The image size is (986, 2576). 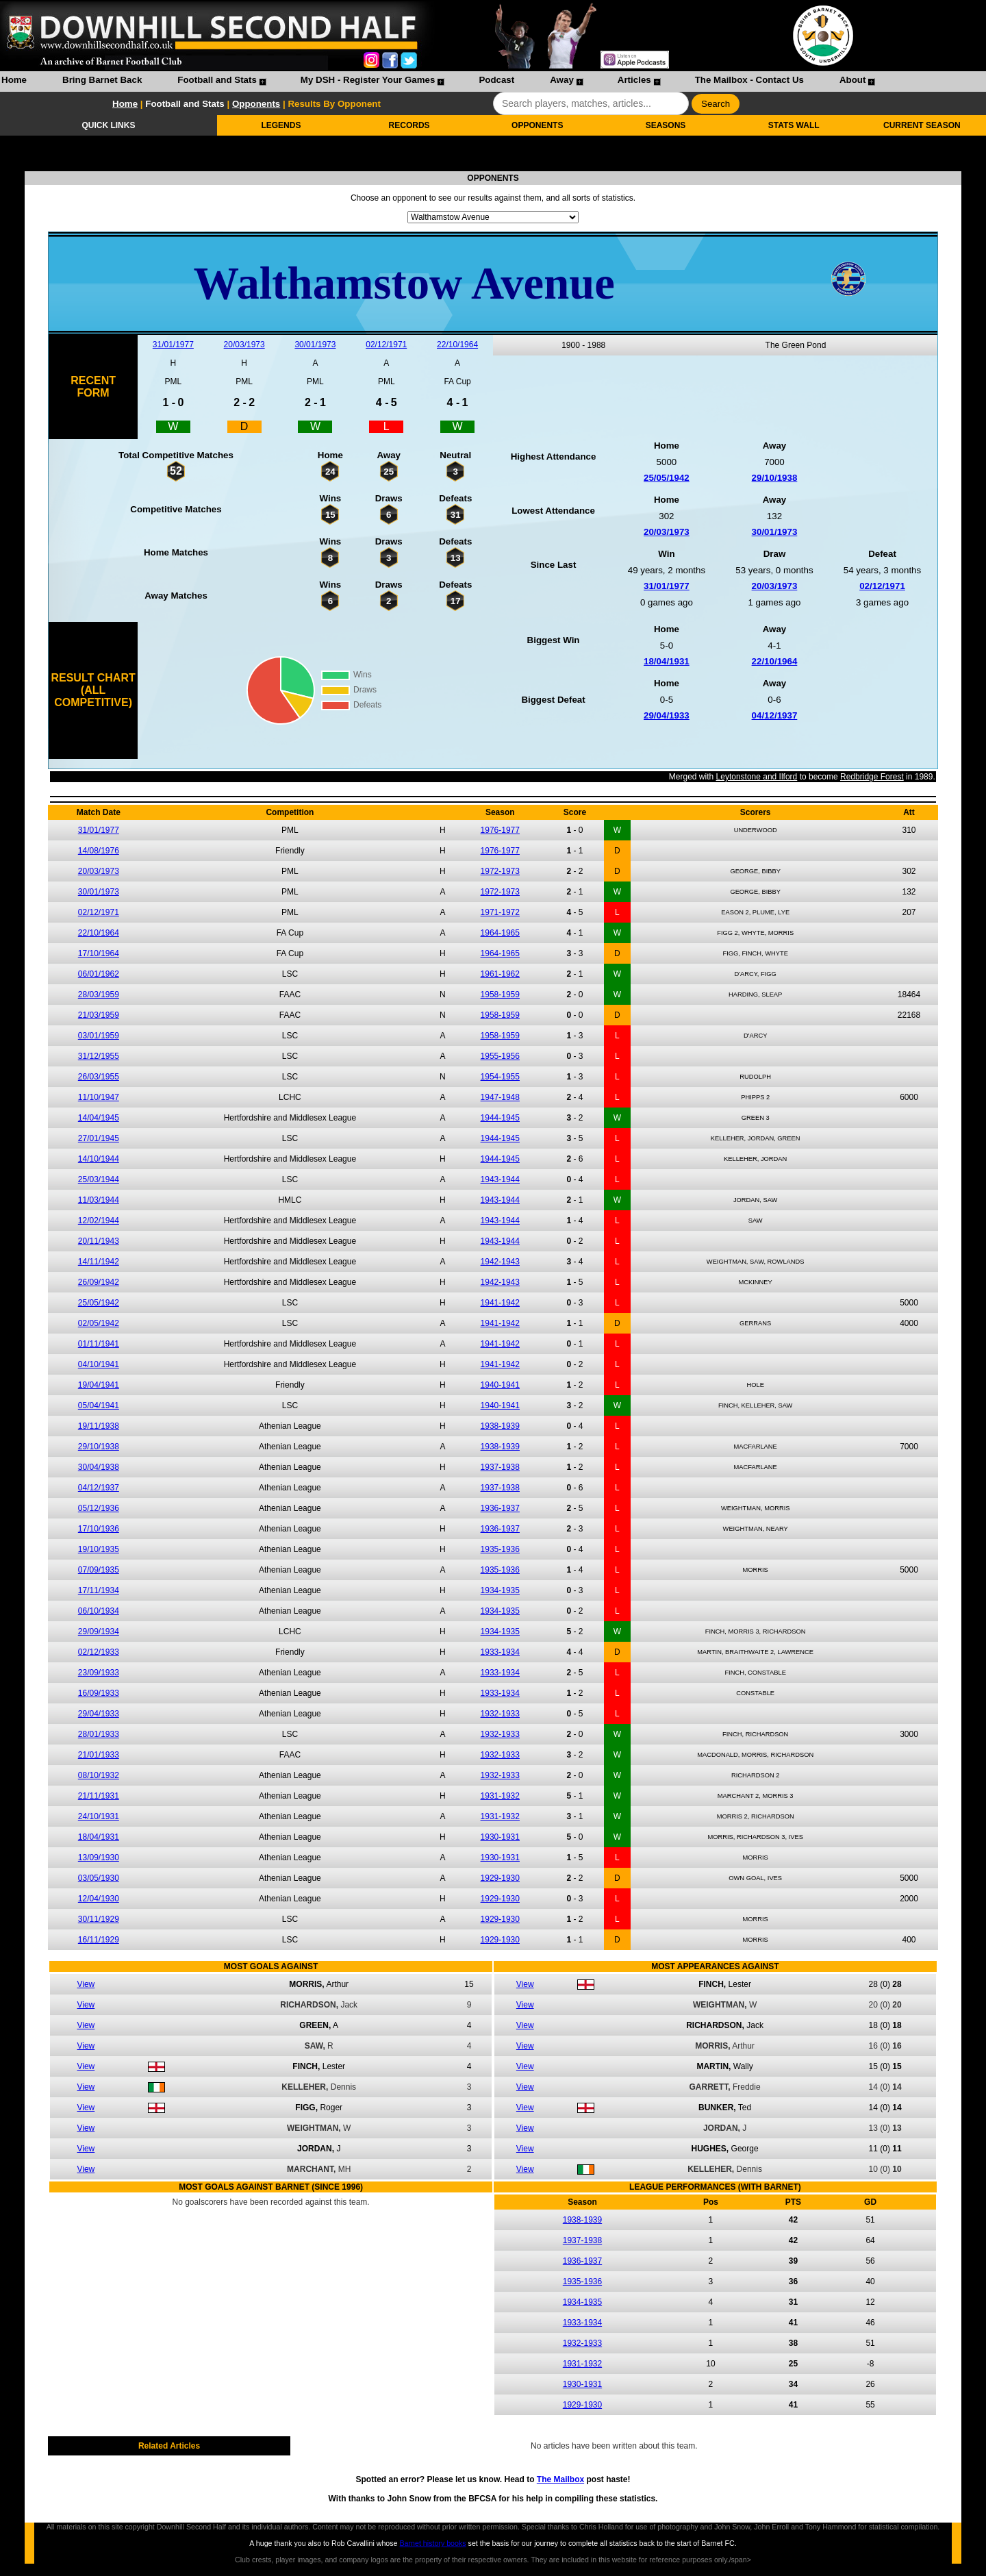 I want to click on 1944-1945, so click(x=500, y=1118).